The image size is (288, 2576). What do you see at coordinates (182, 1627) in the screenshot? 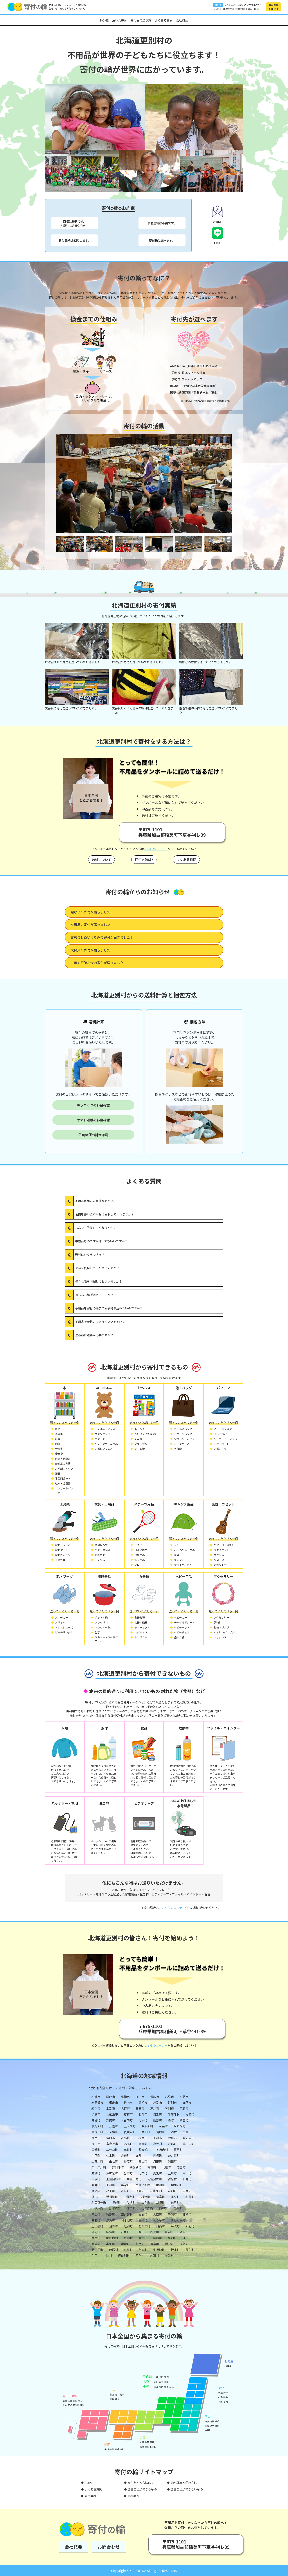
I see `ベビーベッド` at bounding box center [182, 1627].